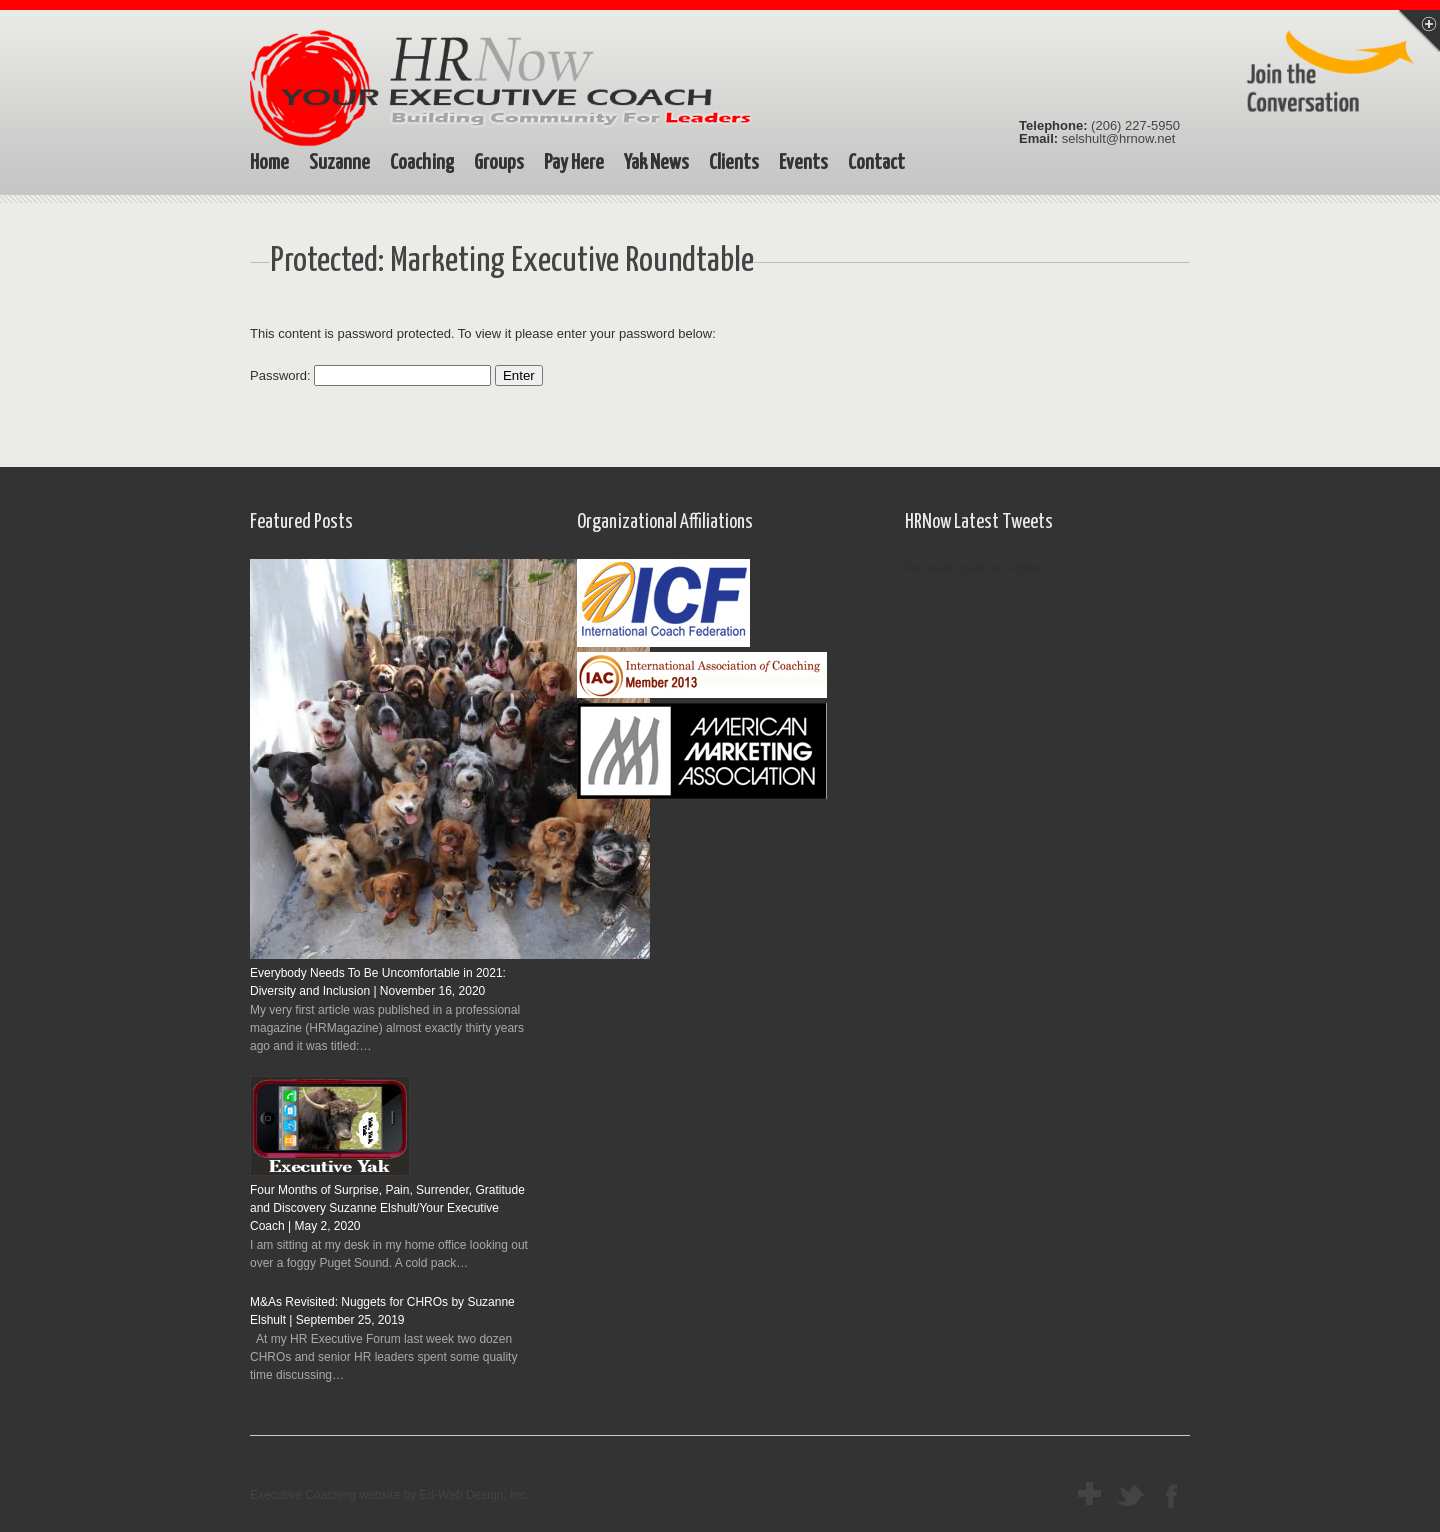 The width and height of the screenshot is (1440, 1532). Describe the element at coordinates (269, 163) in the screenshot. I see `Home` at that location.